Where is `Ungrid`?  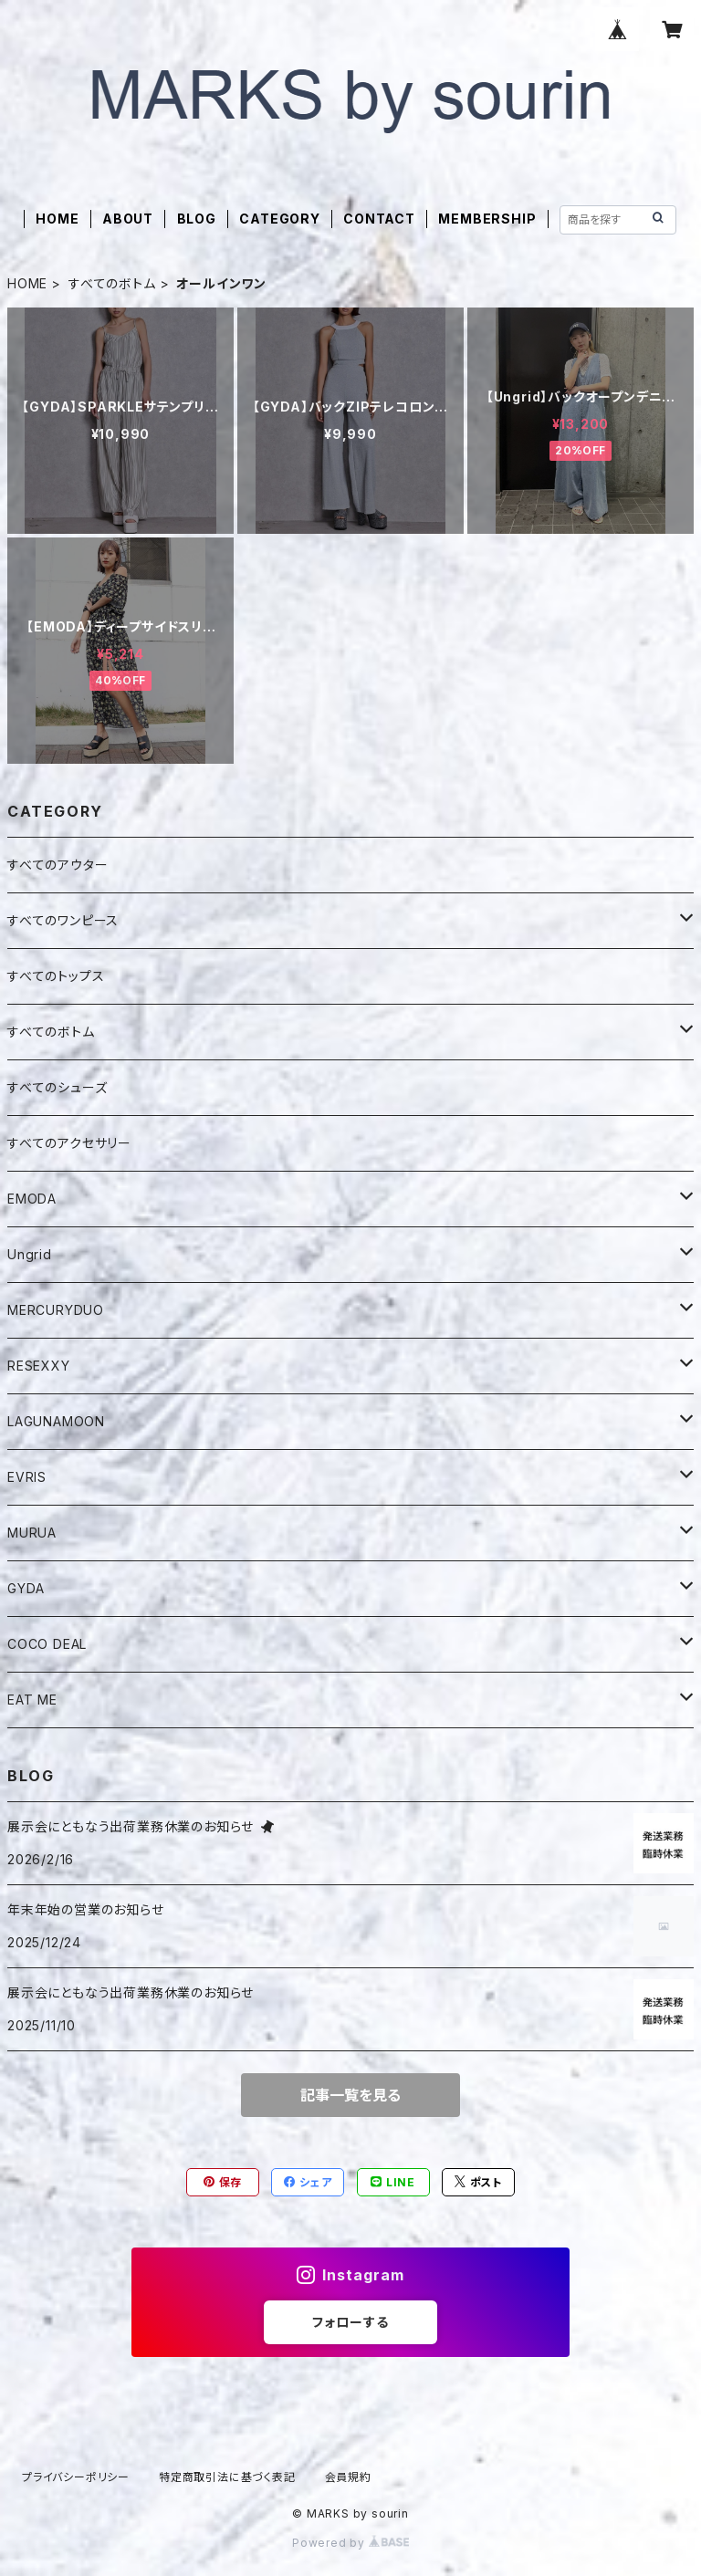 Ungrid is located at coordinates (29, 1254).